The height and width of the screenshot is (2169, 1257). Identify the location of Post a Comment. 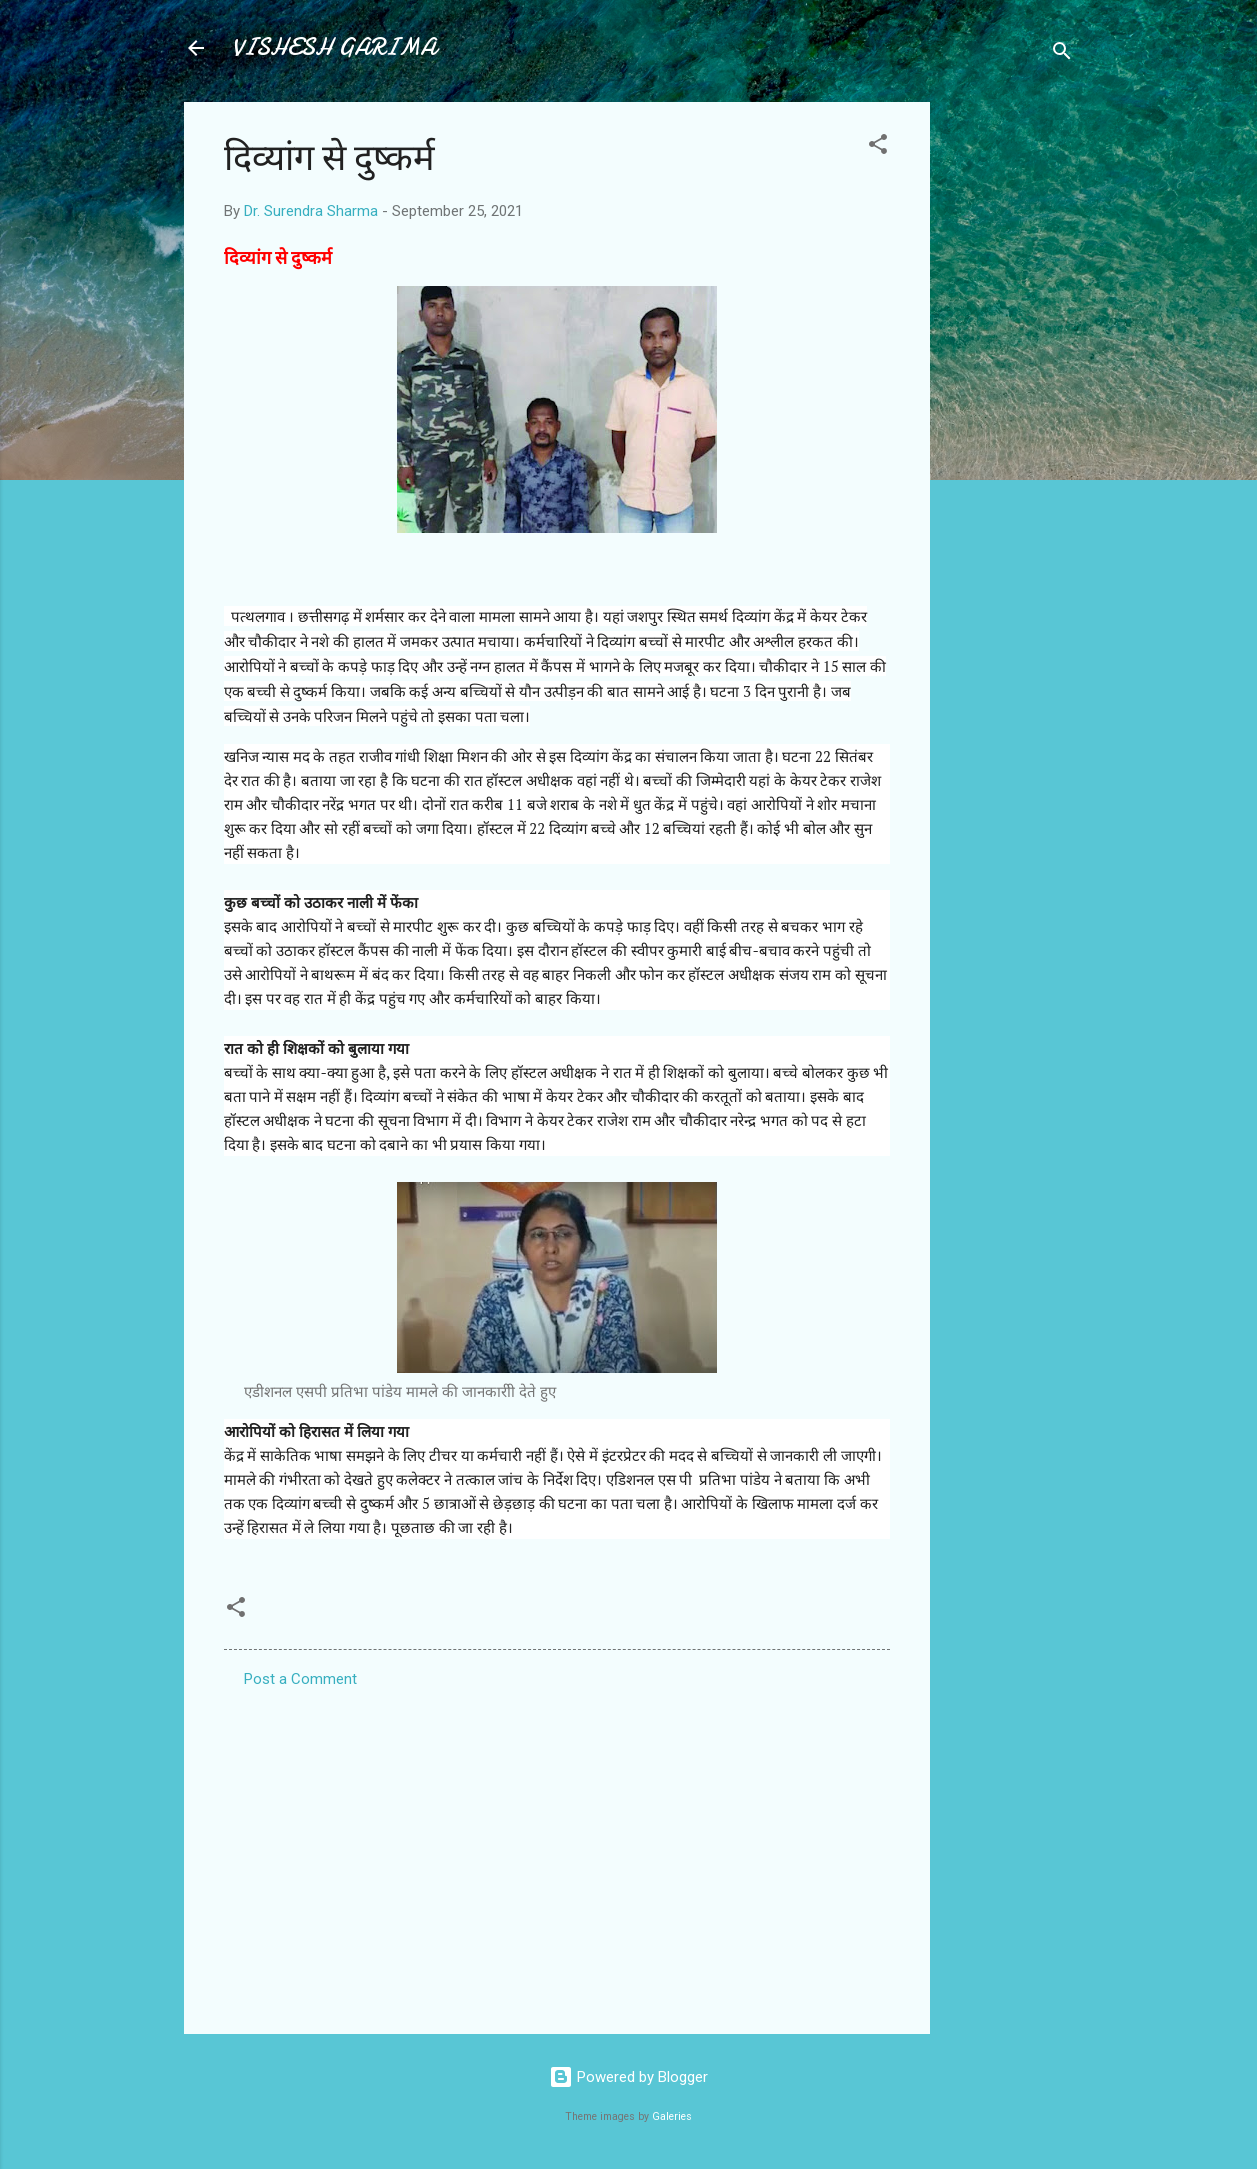
(300, 1679).